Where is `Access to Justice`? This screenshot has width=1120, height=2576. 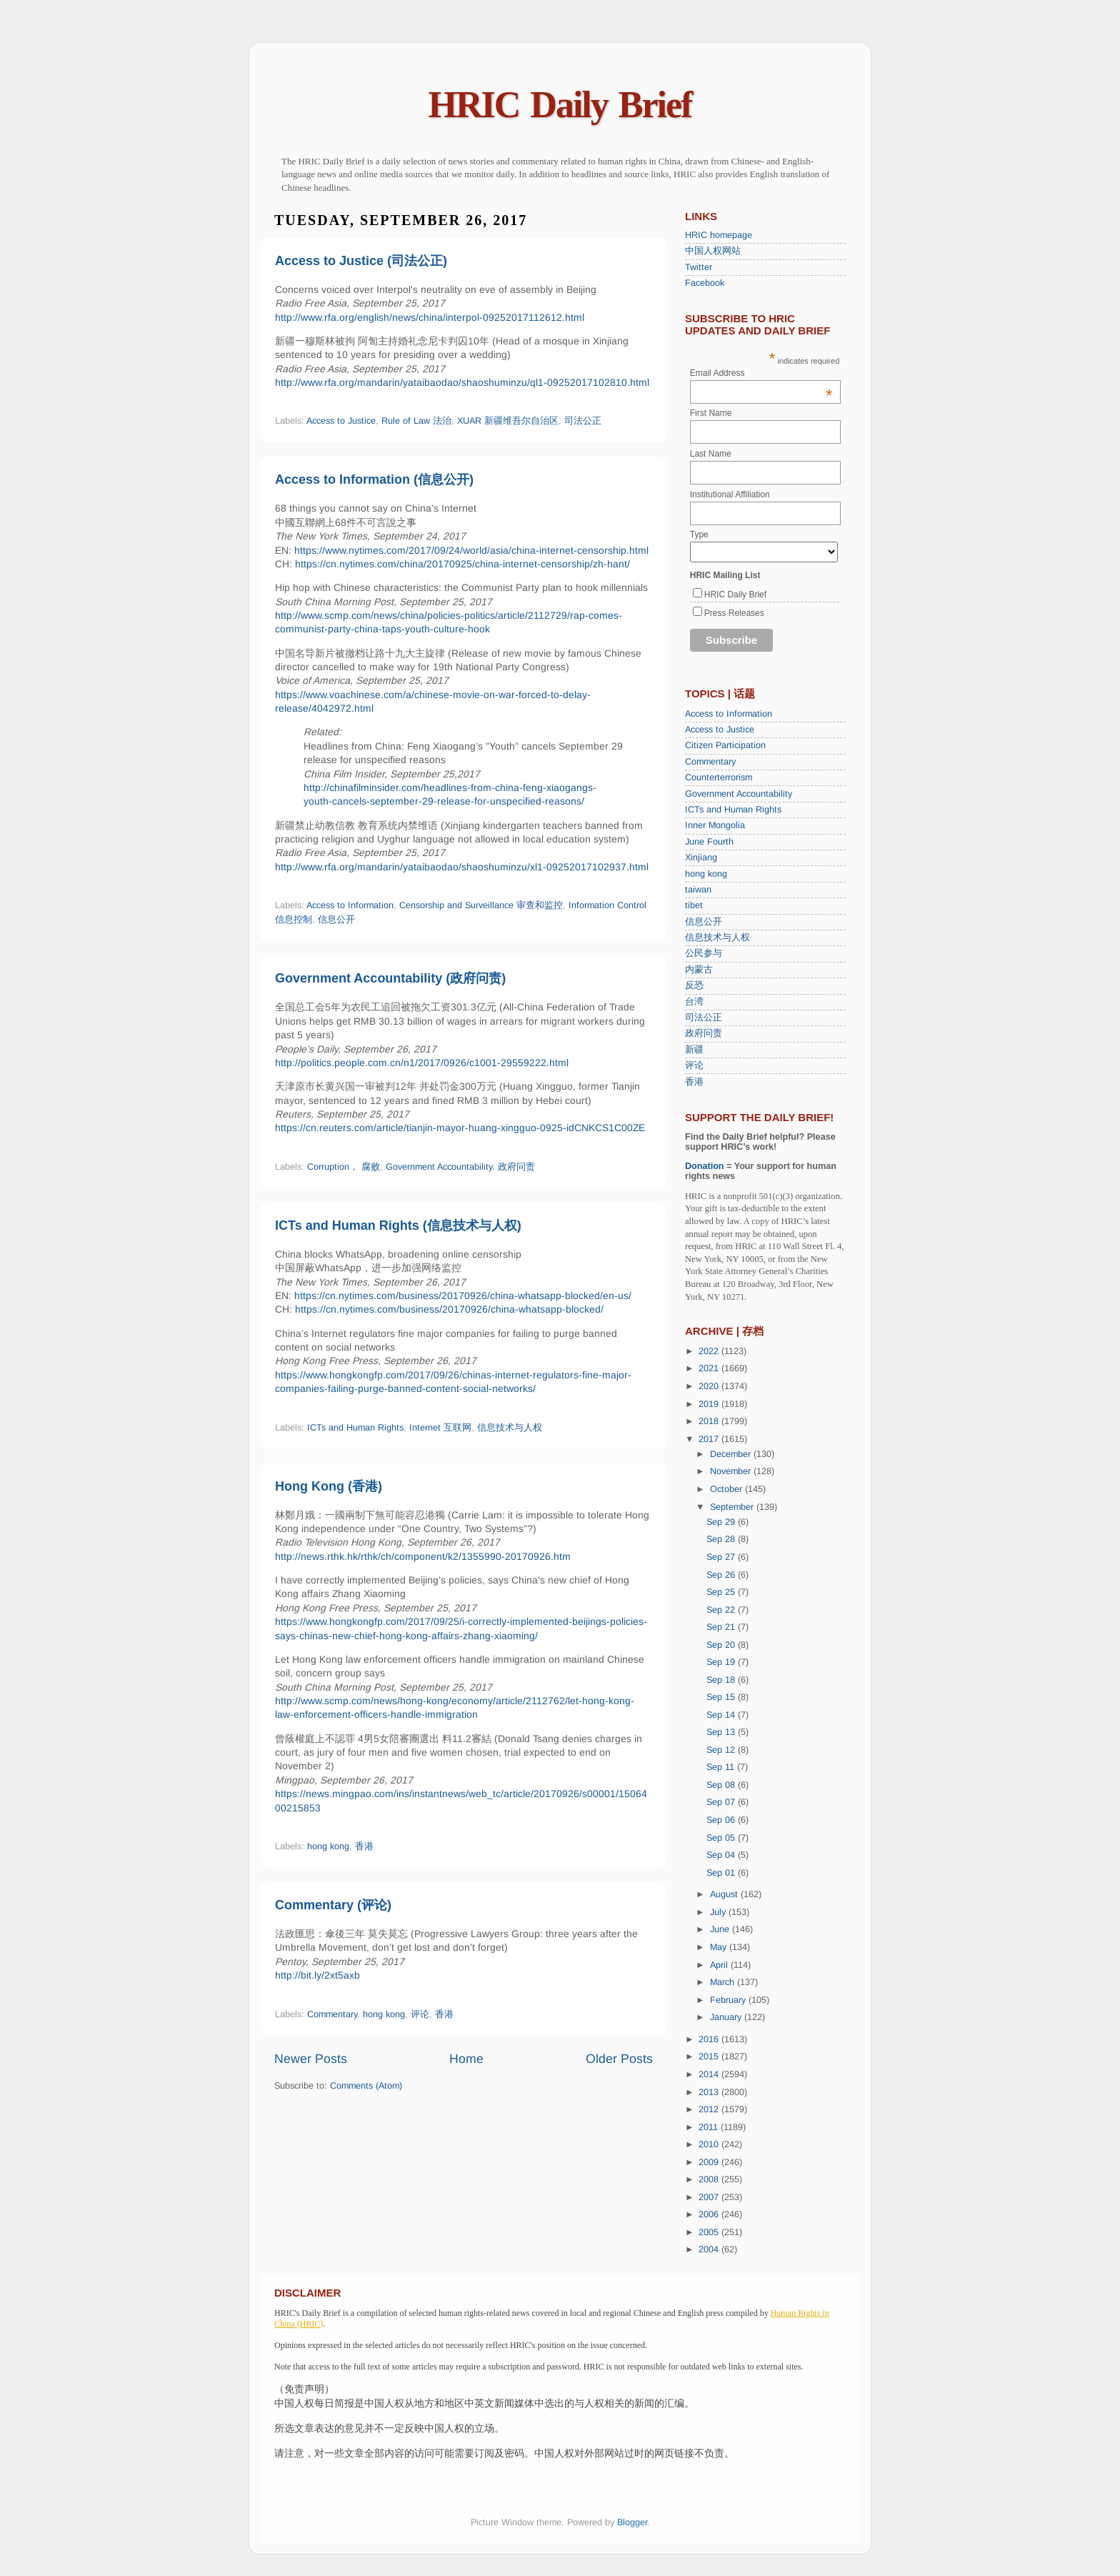
Access to Justice is located at coordinates (341, 421).